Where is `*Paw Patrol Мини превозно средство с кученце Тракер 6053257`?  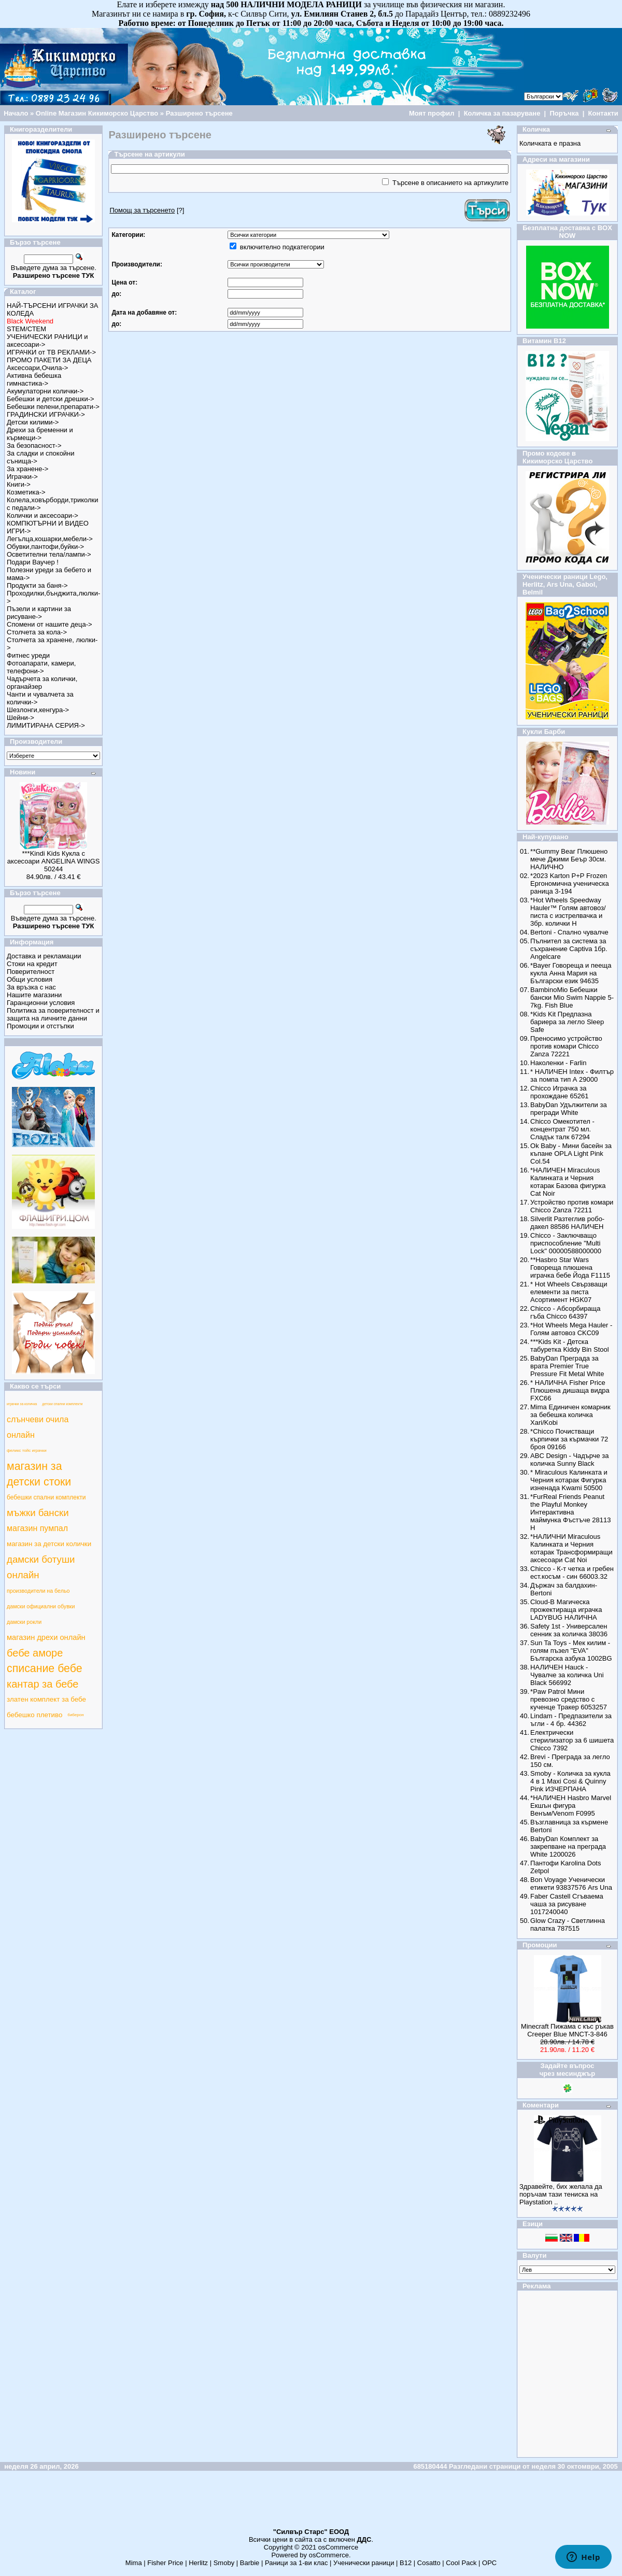 *Paw Patrol Мини превозно средство с кученце Тракер 6053257 is located at coordinates (568, 1699).